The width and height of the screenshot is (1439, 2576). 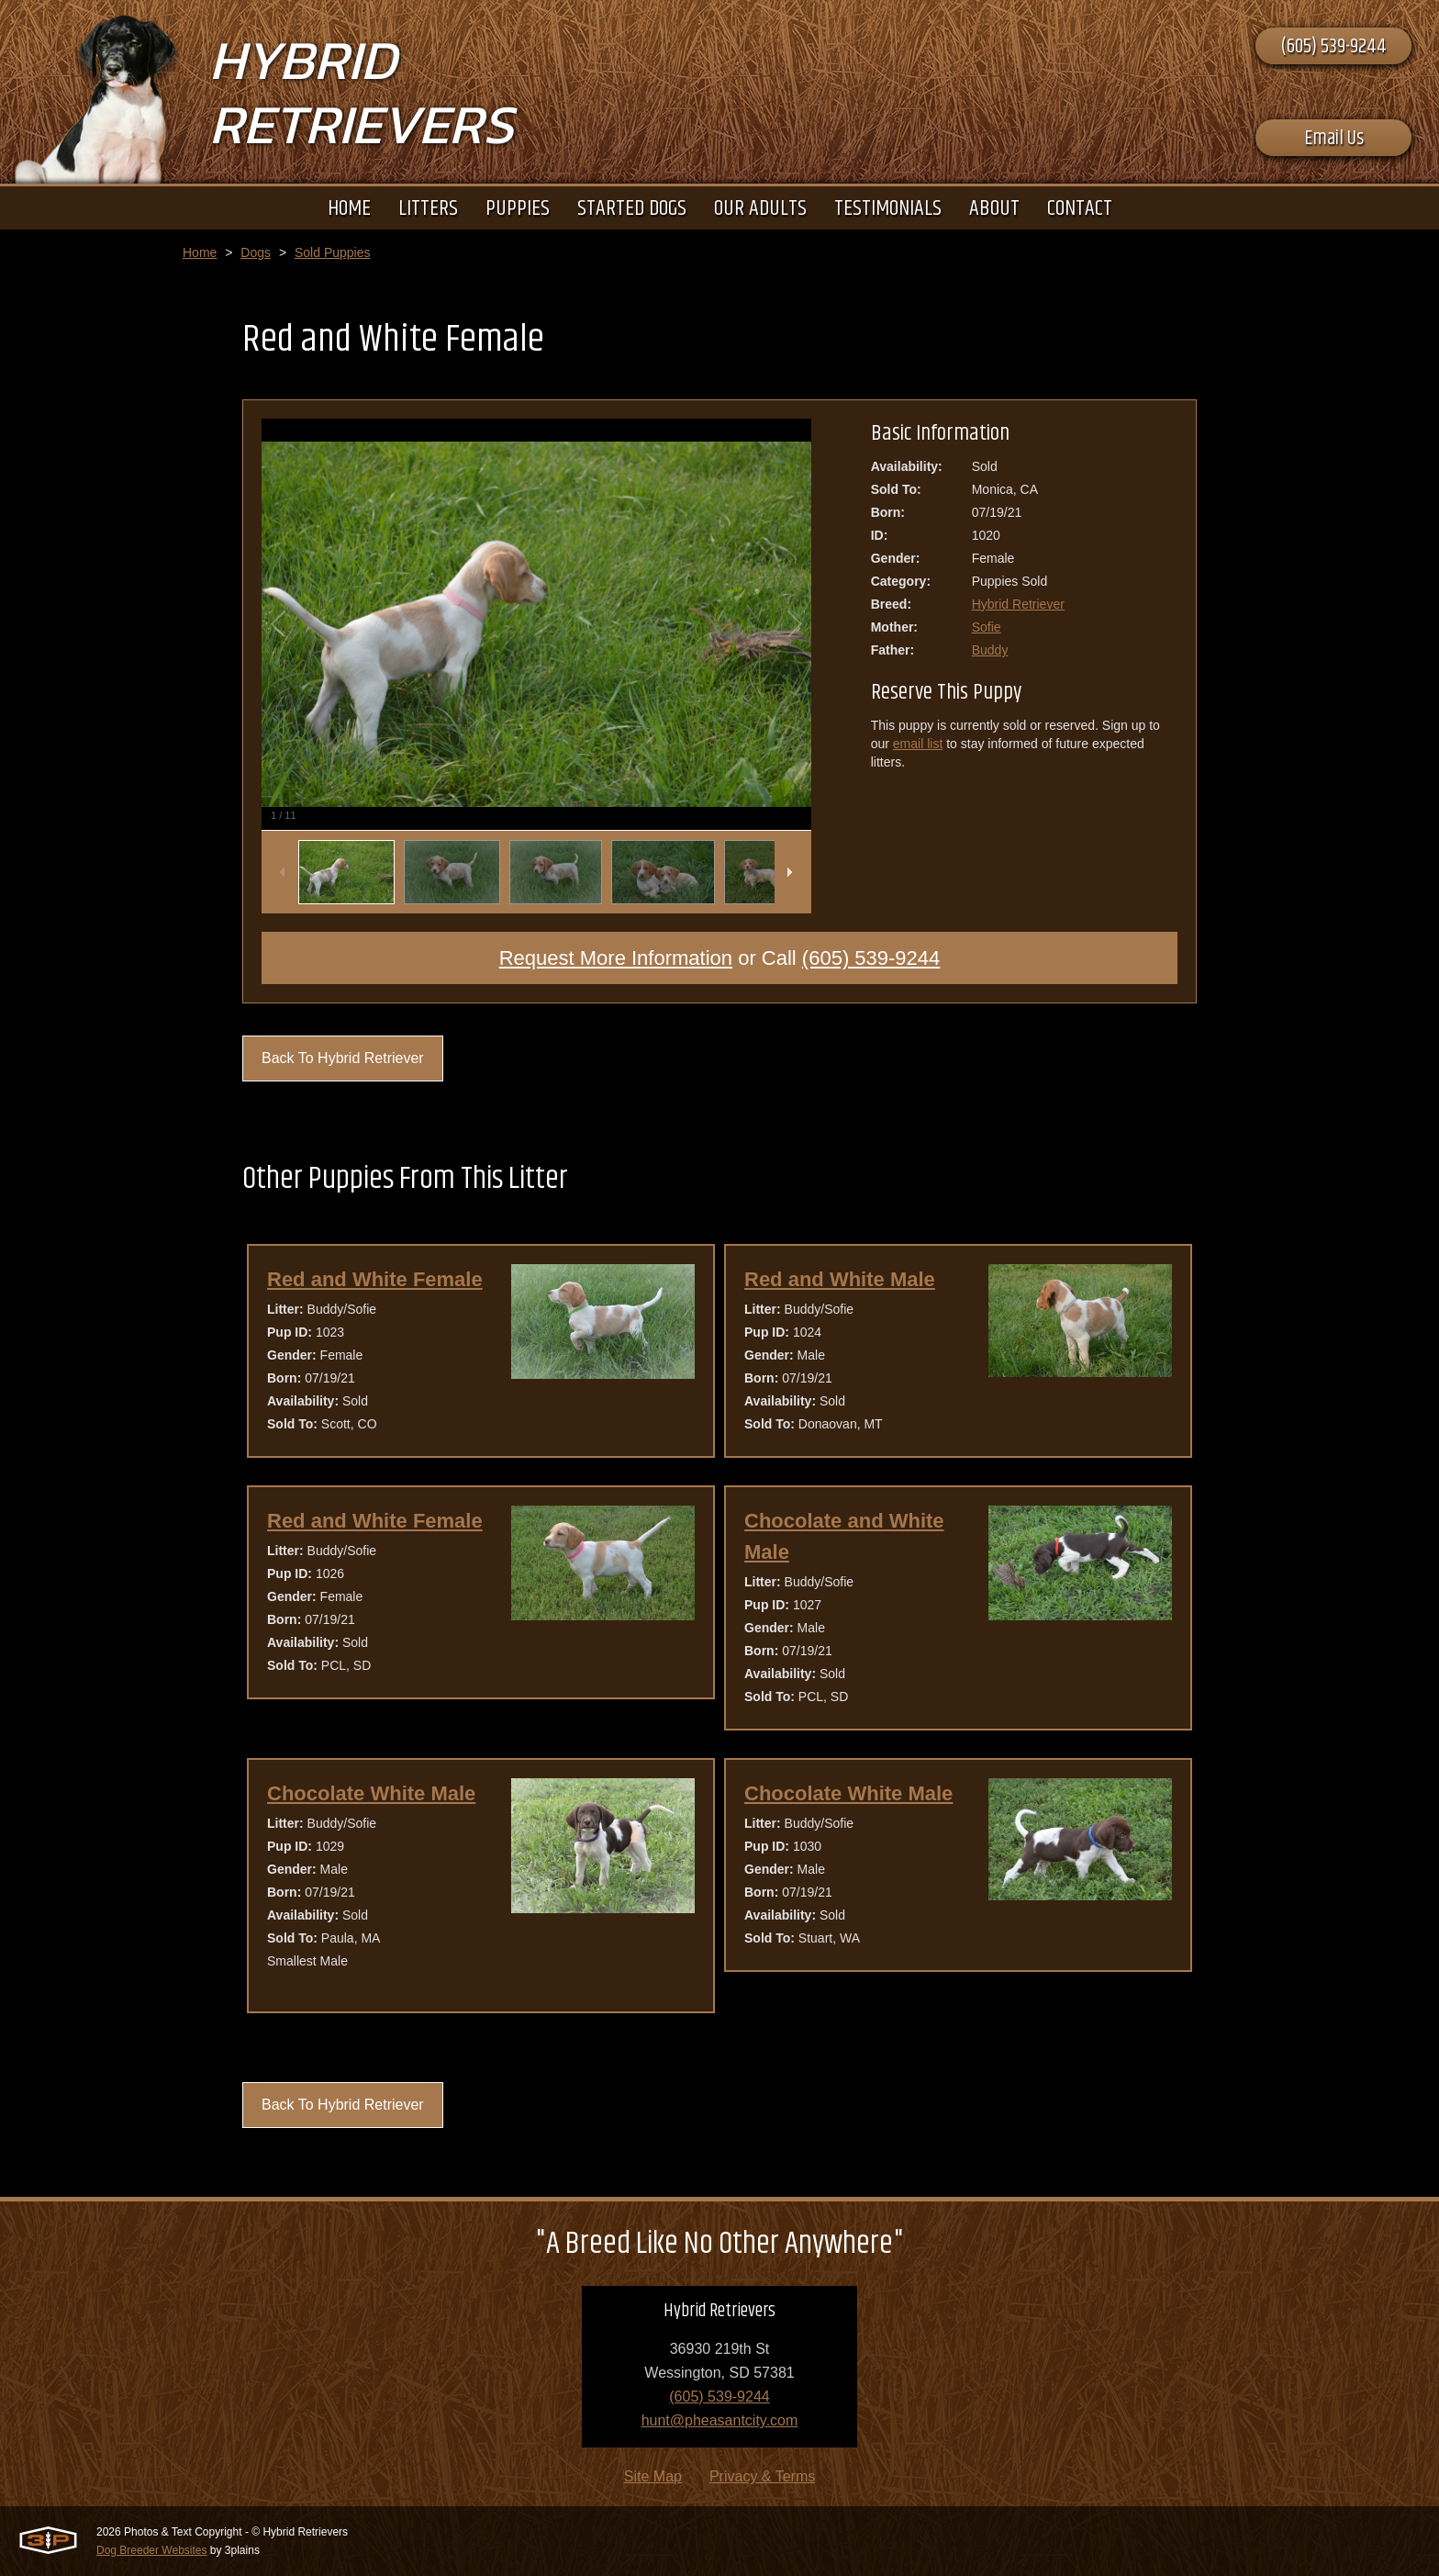 I want to click on hunt@pheasantcity.com, so click(x=719, y=2420).